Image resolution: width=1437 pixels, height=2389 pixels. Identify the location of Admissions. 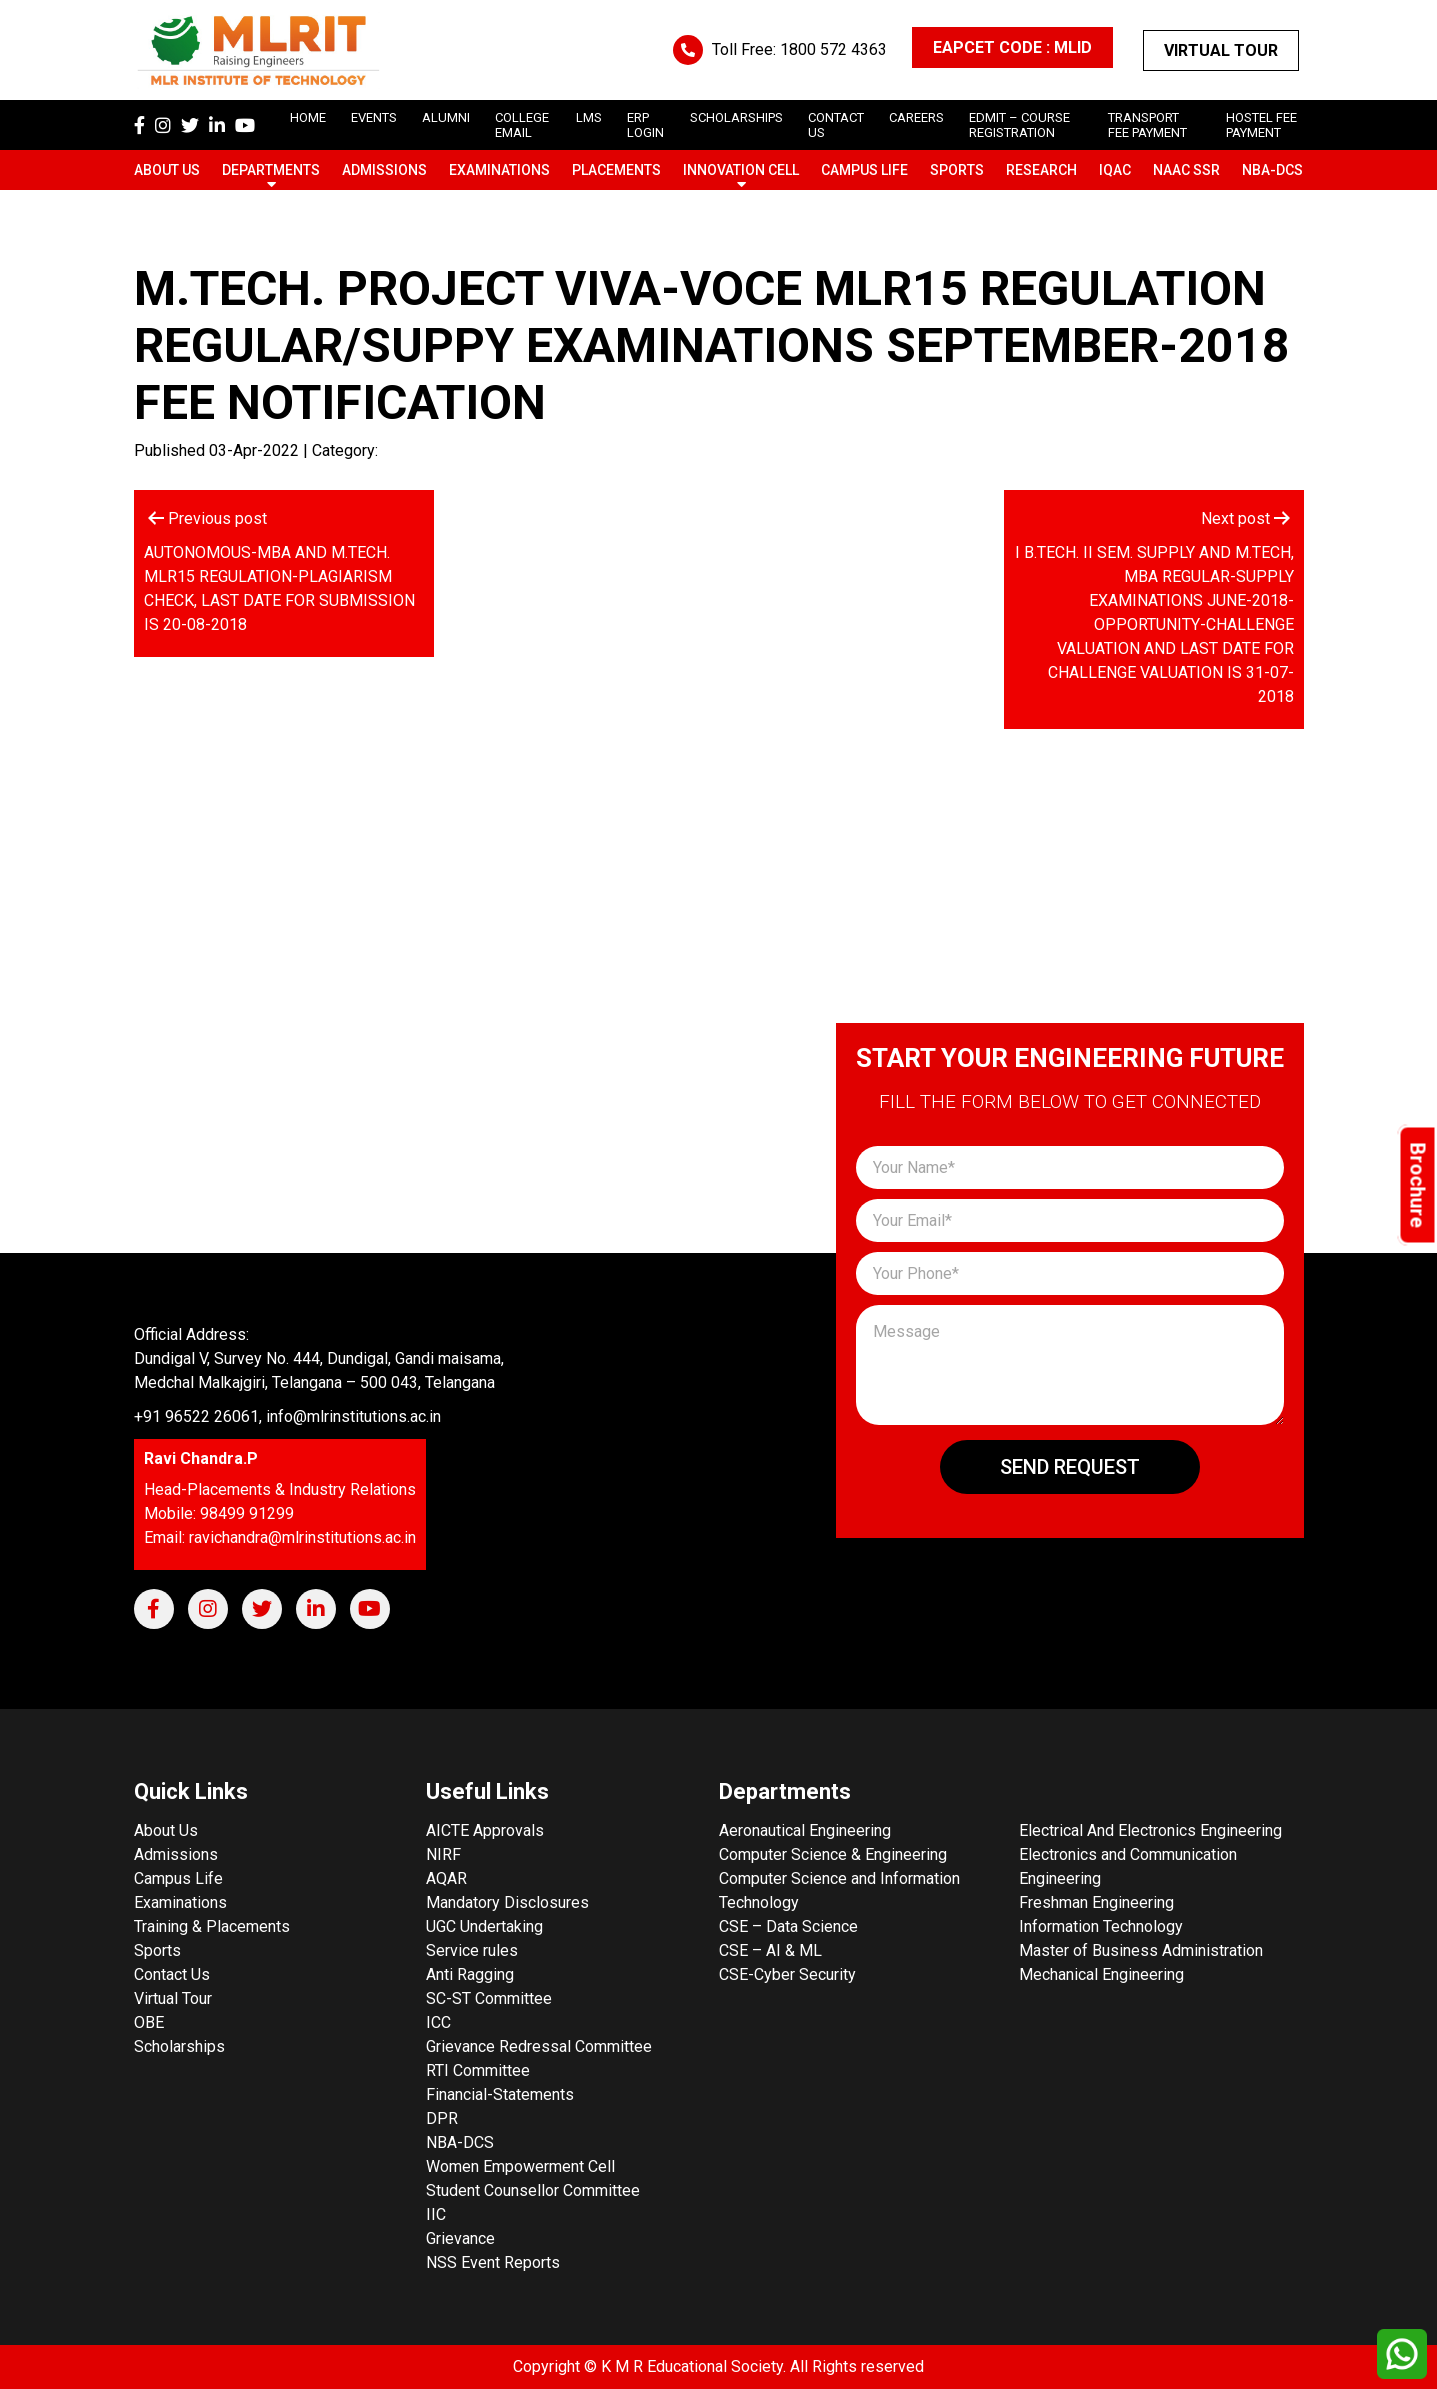
(384, 170).